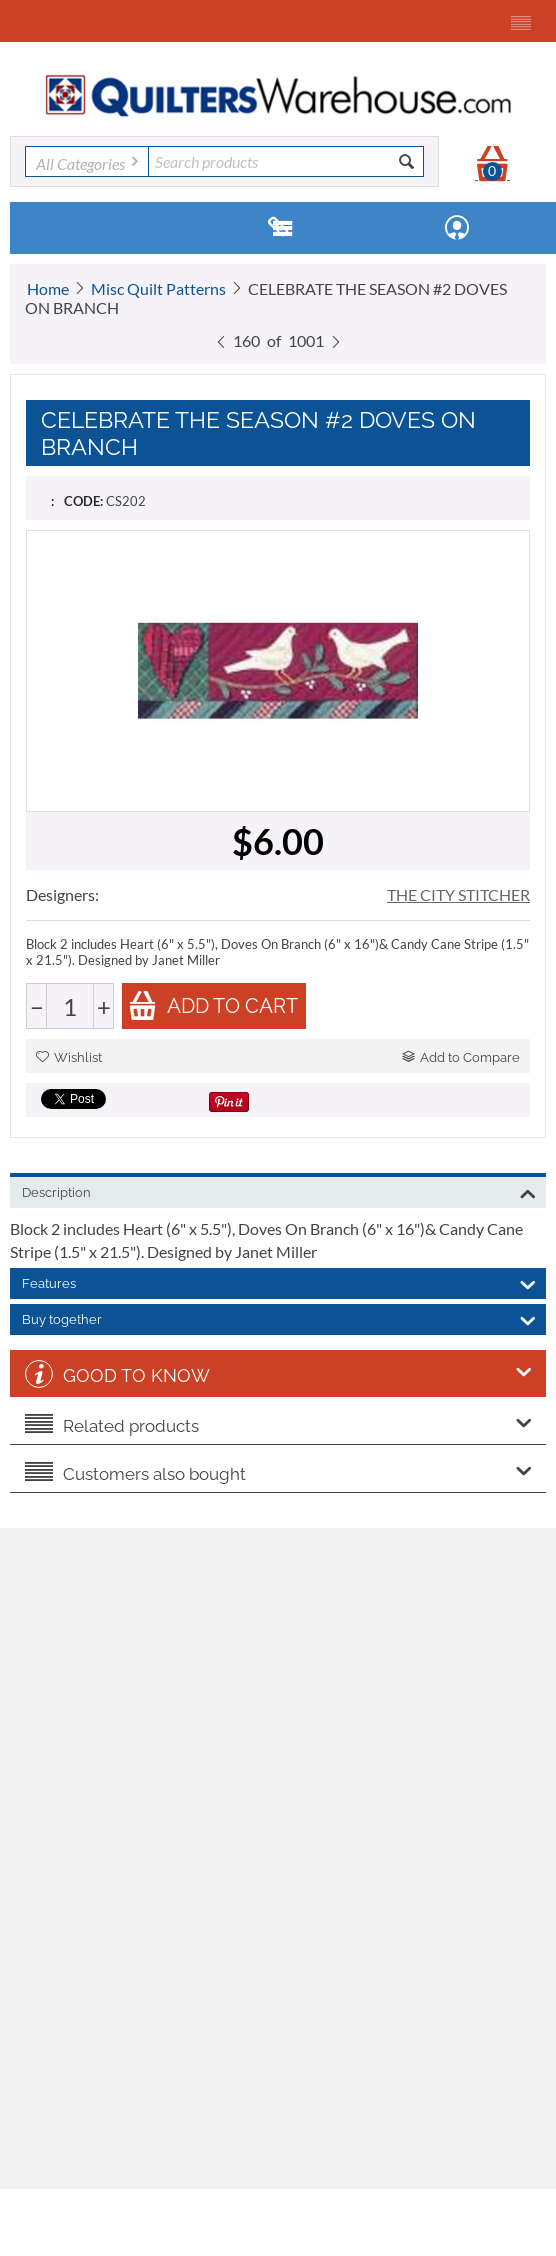 The image size is (556, 2256). Describe the element at coordinates (279, 1191) in the screenshot. I see `Description [tab]` at that location.